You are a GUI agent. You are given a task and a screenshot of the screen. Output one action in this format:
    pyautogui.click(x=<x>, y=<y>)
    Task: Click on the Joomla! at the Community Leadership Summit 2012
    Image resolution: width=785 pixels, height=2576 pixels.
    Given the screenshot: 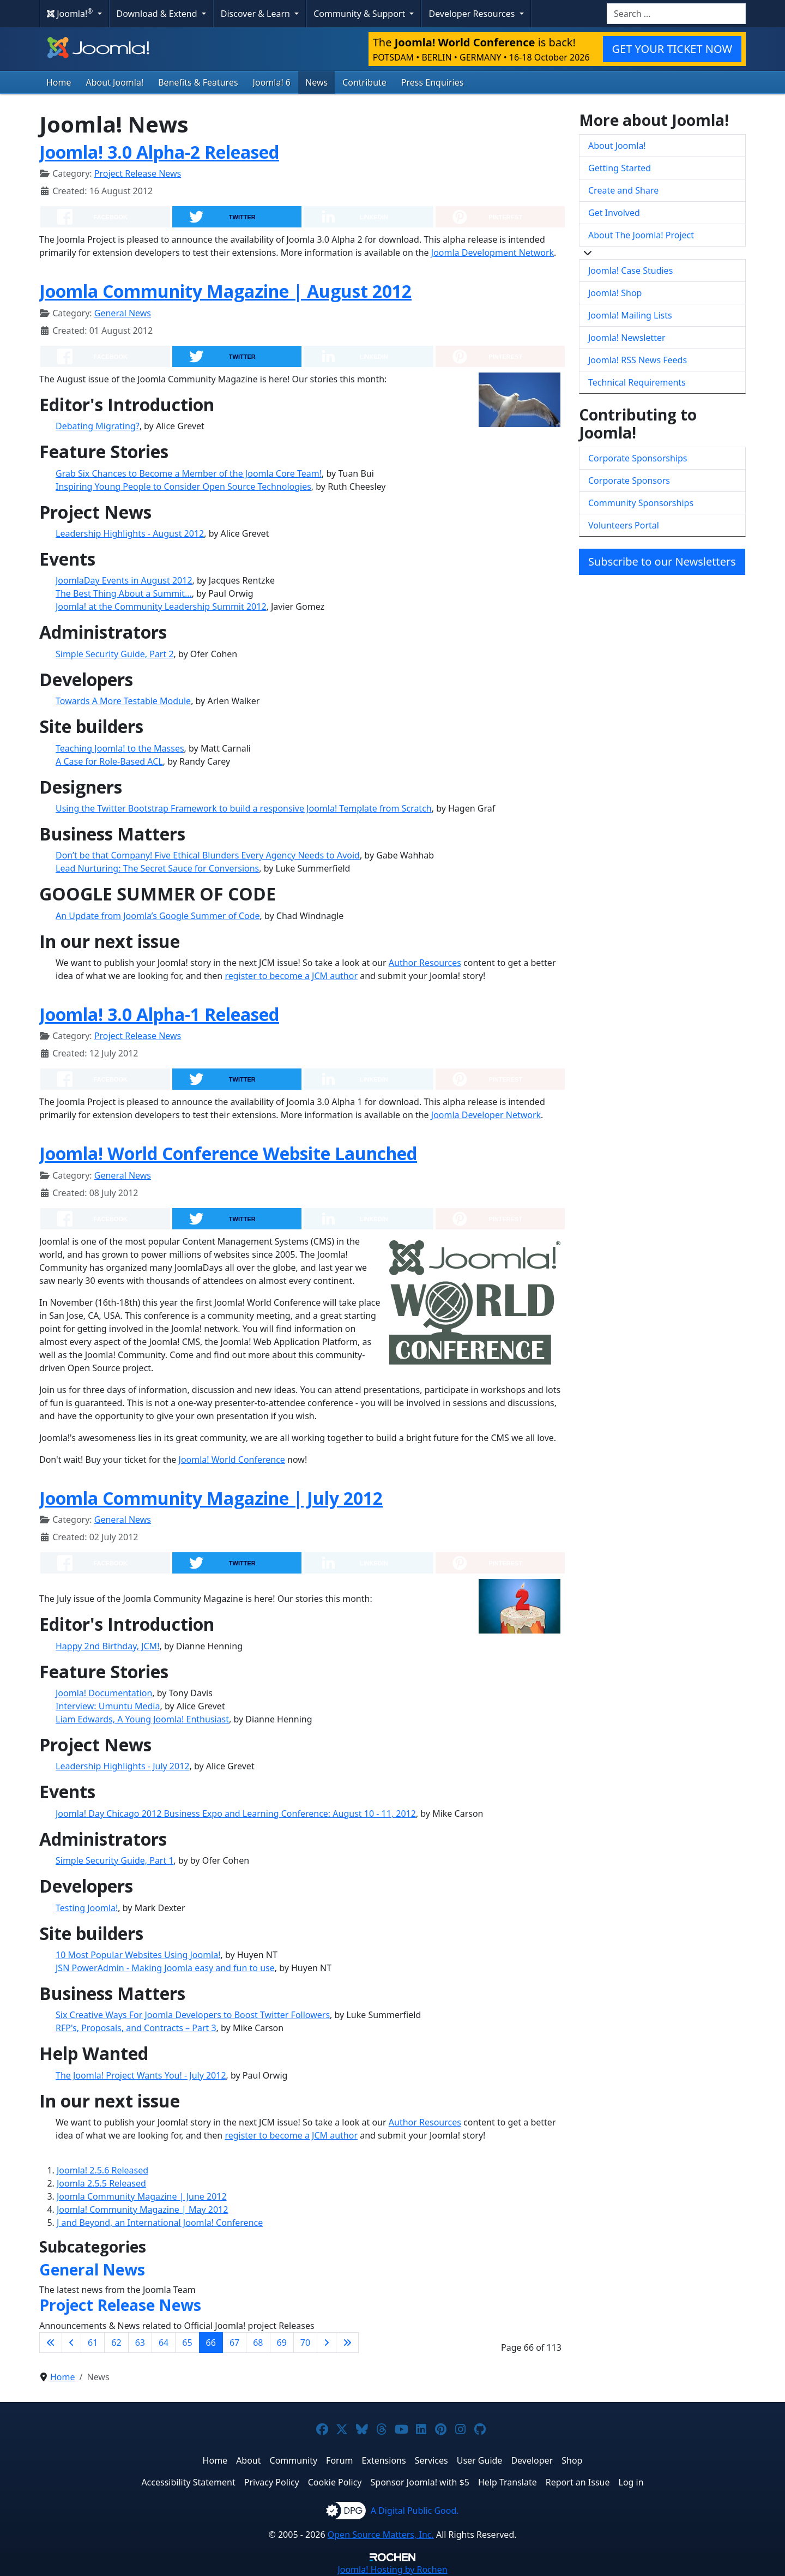 What is the action you would take?
    pyautogui.click(x=161, y=607)
    